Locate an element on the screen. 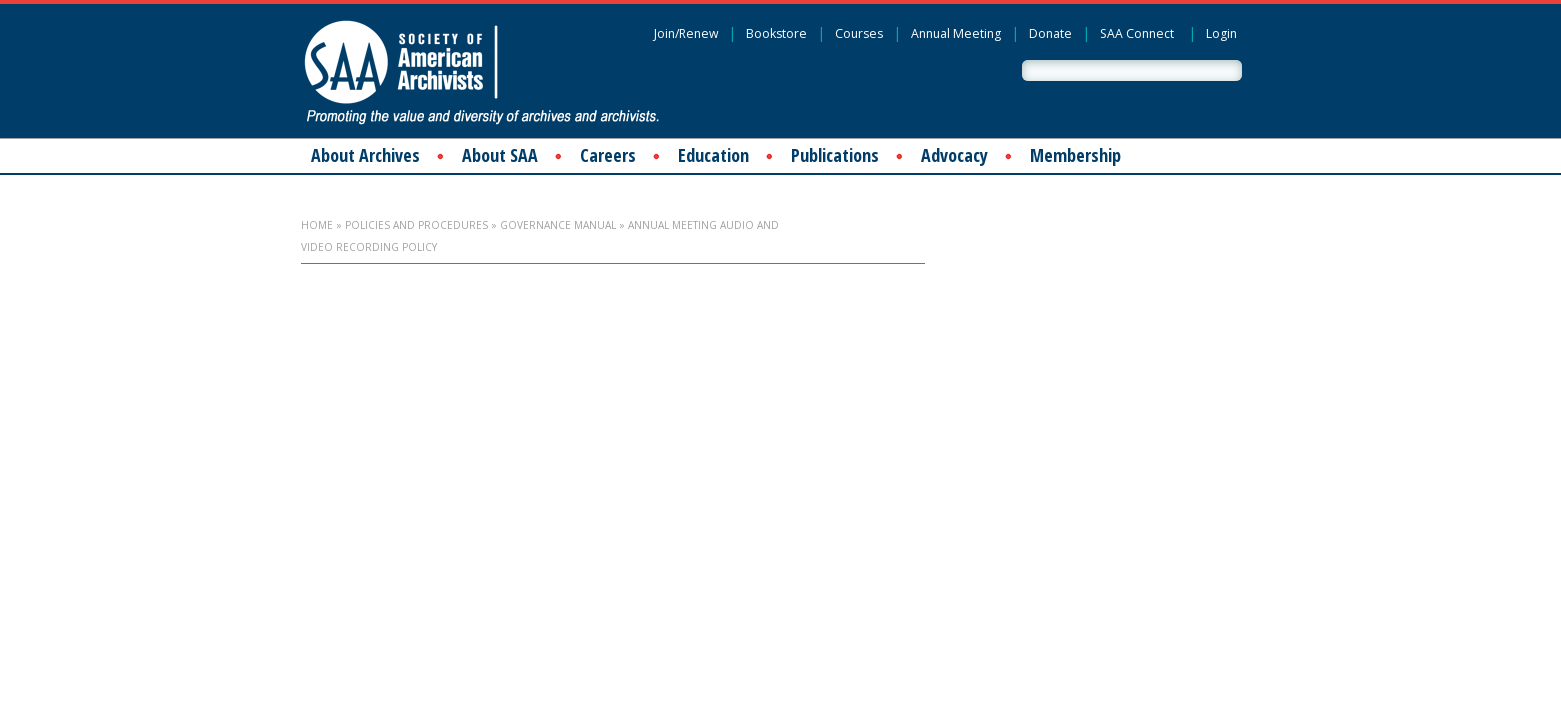 The image size is (1561, 720). Governance Manual is located at coordinates (558, 225).